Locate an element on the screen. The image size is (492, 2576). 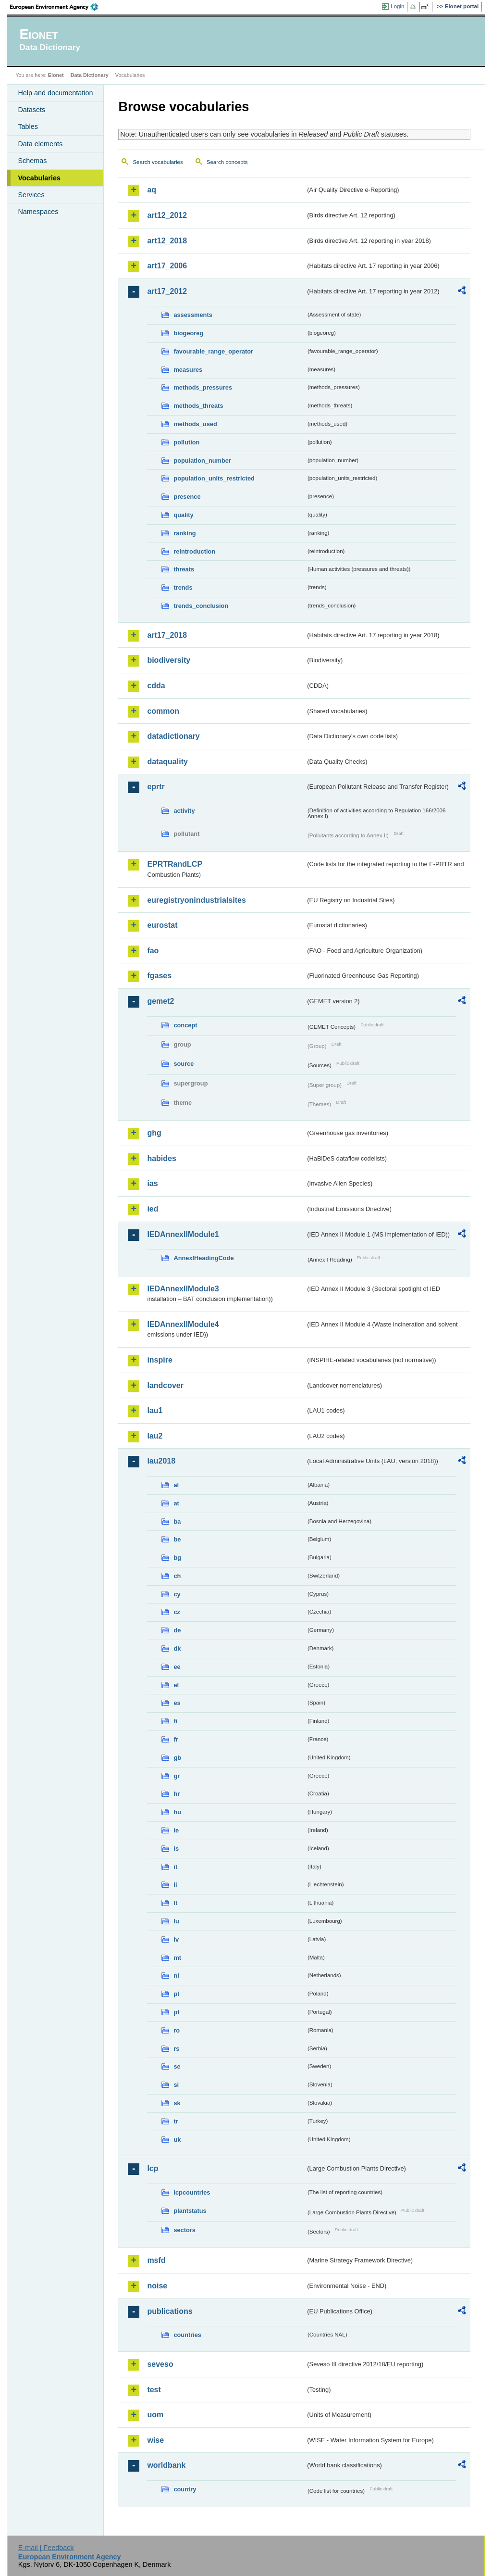
lcp is located at coordinates (152, 2168).